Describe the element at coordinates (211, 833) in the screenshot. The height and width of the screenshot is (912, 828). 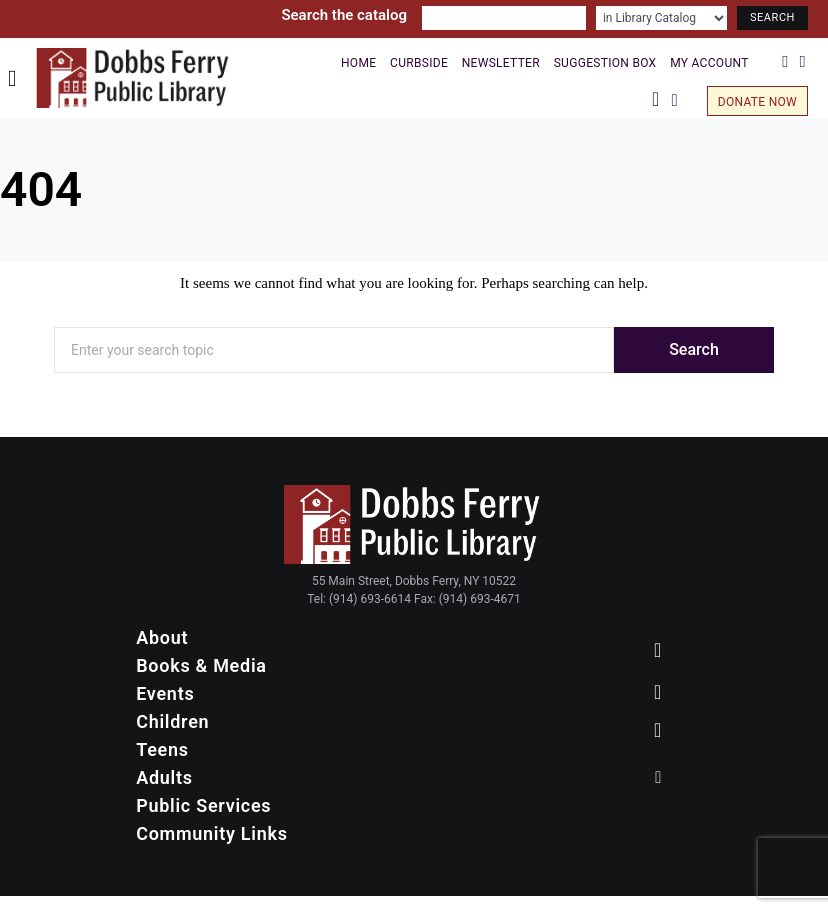
I see `Community Links` at that location.